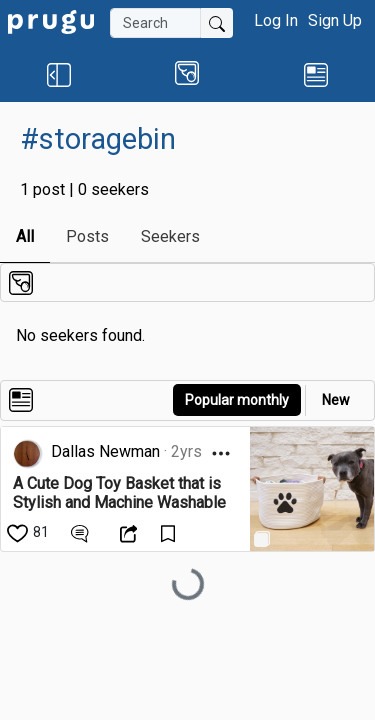 The width and height of the screenshot is (375, 720). What do you see at coordinates (29, 532) in the screenshot?
I see `[like]` at bounding box center [29, 532].